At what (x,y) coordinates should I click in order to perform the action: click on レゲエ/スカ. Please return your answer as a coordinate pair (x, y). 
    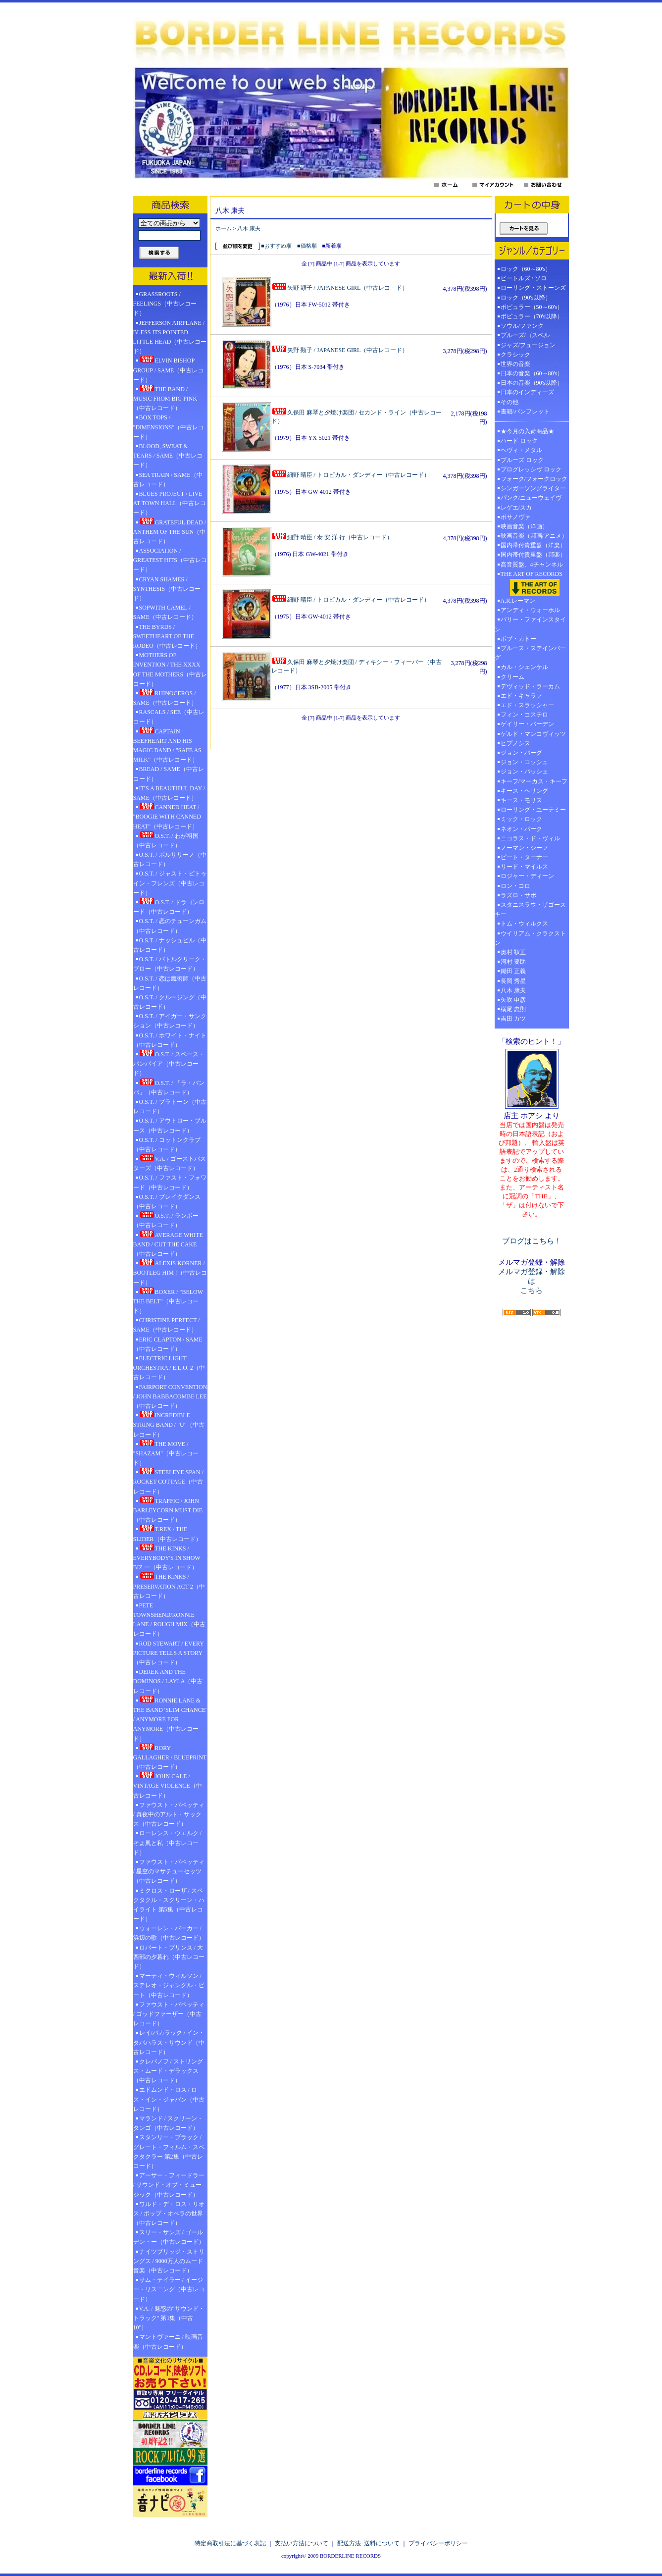
    Looking at the image, I should click on (516, 507).